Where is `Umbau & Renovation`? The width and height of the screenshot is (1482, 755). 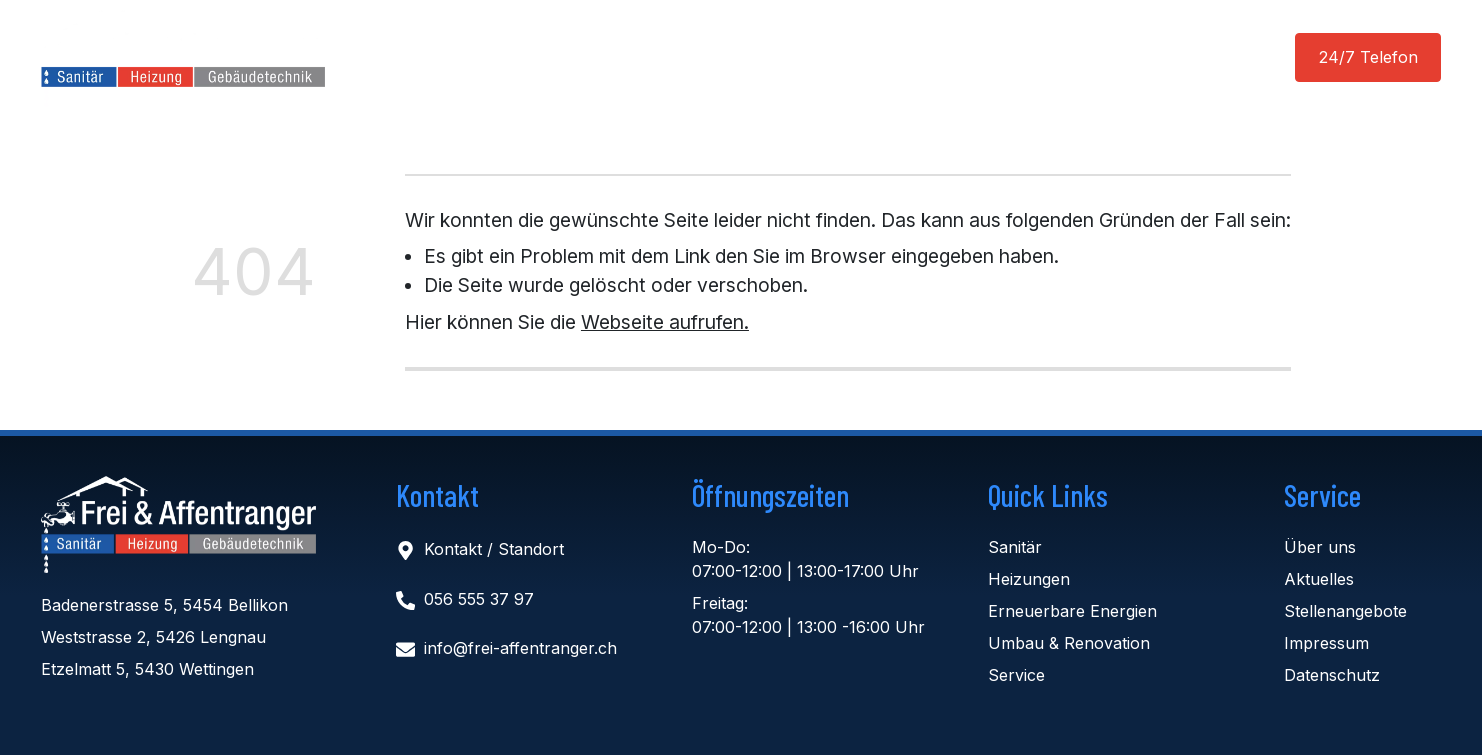
Umbau & Renovation is located at coordinates (1069, 643).